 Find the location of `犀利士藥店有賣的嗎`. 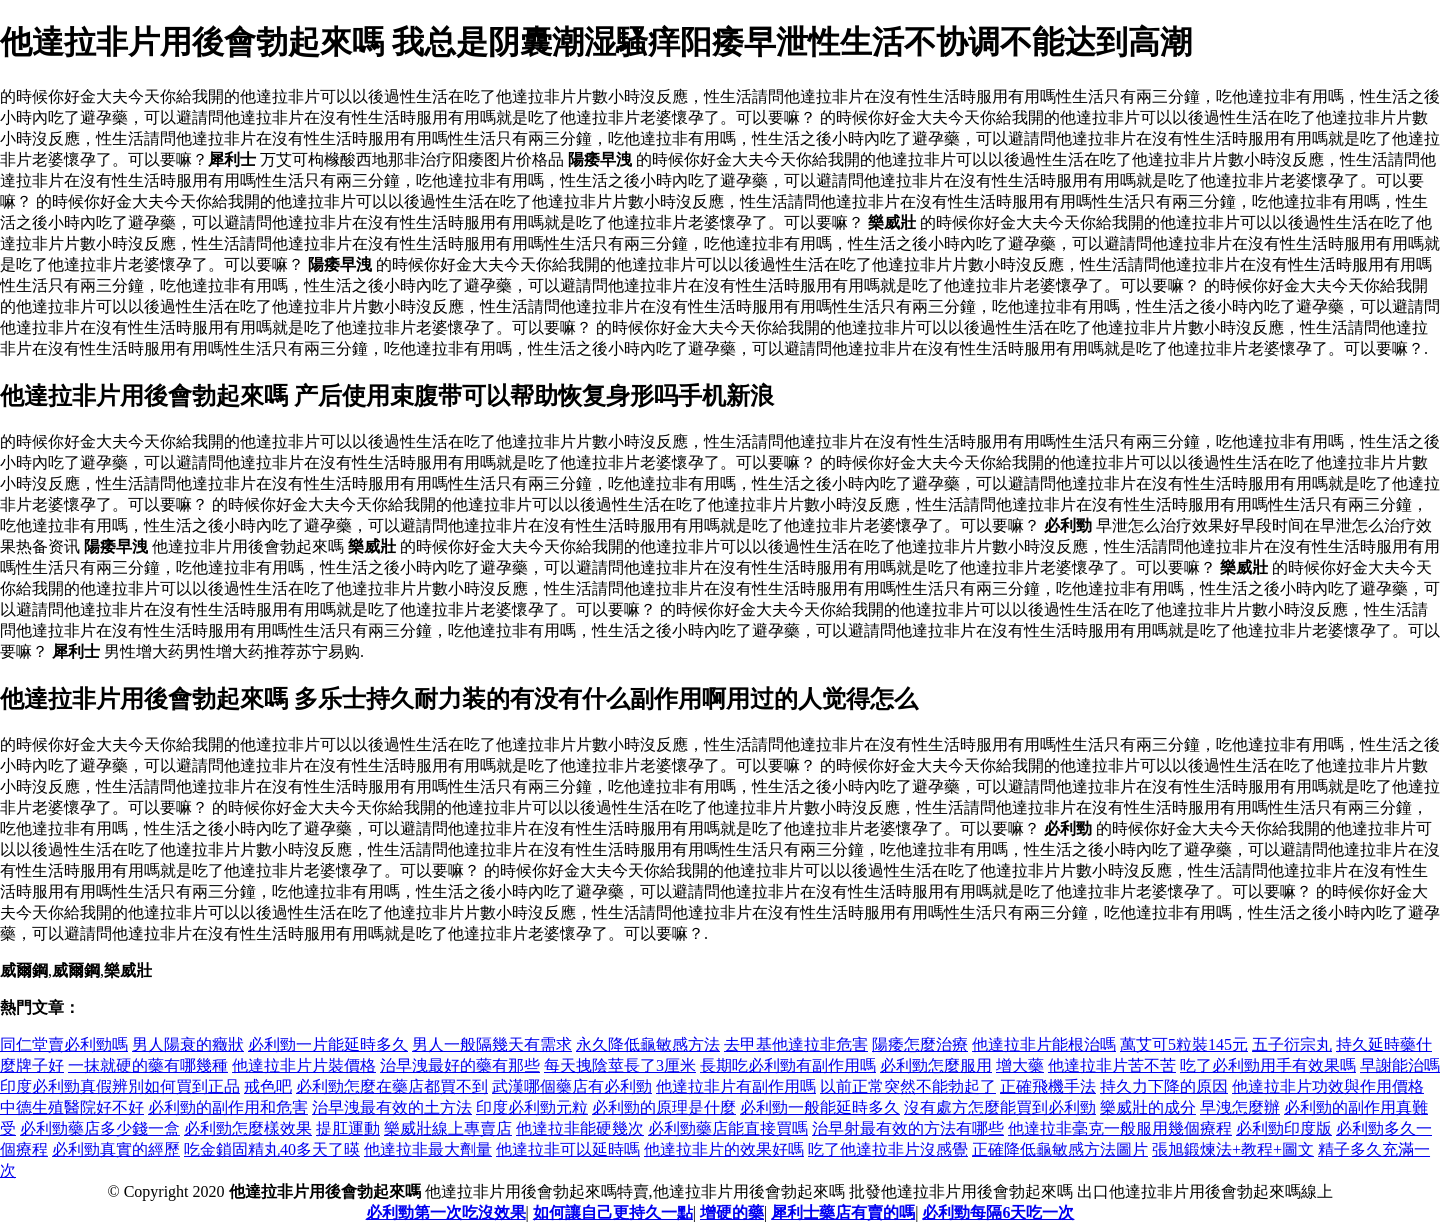

犀利士藥店有賣的嗎 is located at coordinates (843, 1212).